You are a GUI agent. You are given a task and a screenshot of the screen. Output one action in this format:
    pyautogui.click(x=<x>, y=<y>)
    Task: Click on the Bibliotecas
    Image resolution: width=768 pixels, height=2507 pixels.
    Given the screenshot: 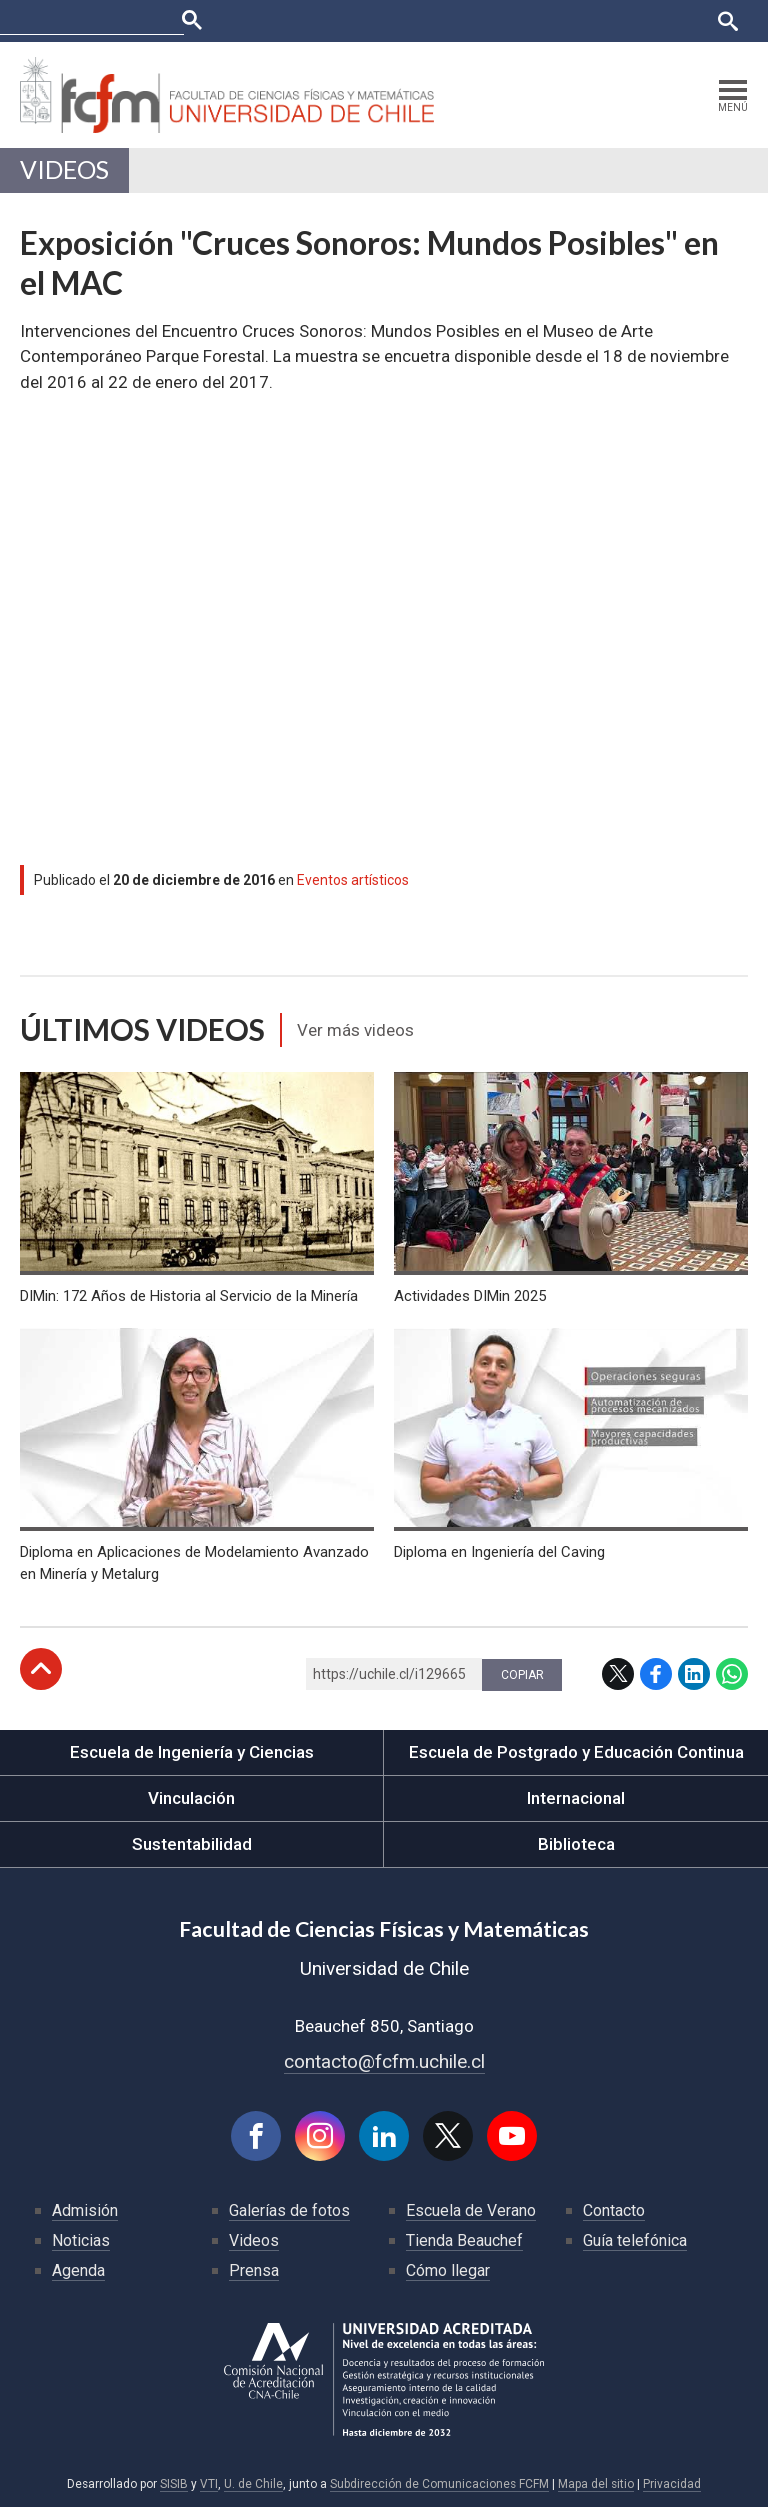 What is the action you would take?
    pyautogui.click(x=605, y=20)
    